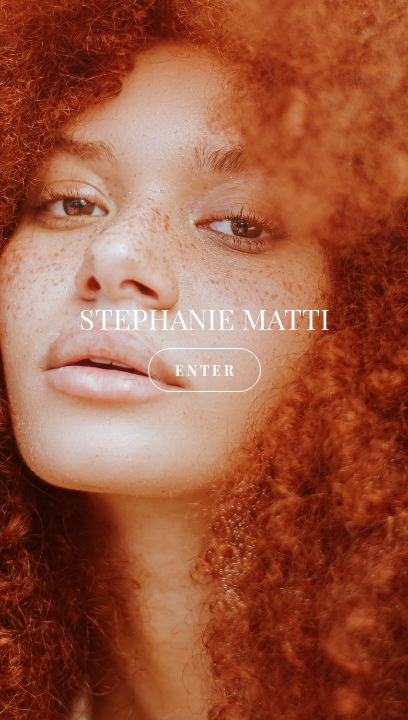 Image resolution: width=408 pixels, height=720 pixels. What do you see at coordinates (204, 369) in the screenshot?
I see `E N T E R` at bounding box center [204, 369].